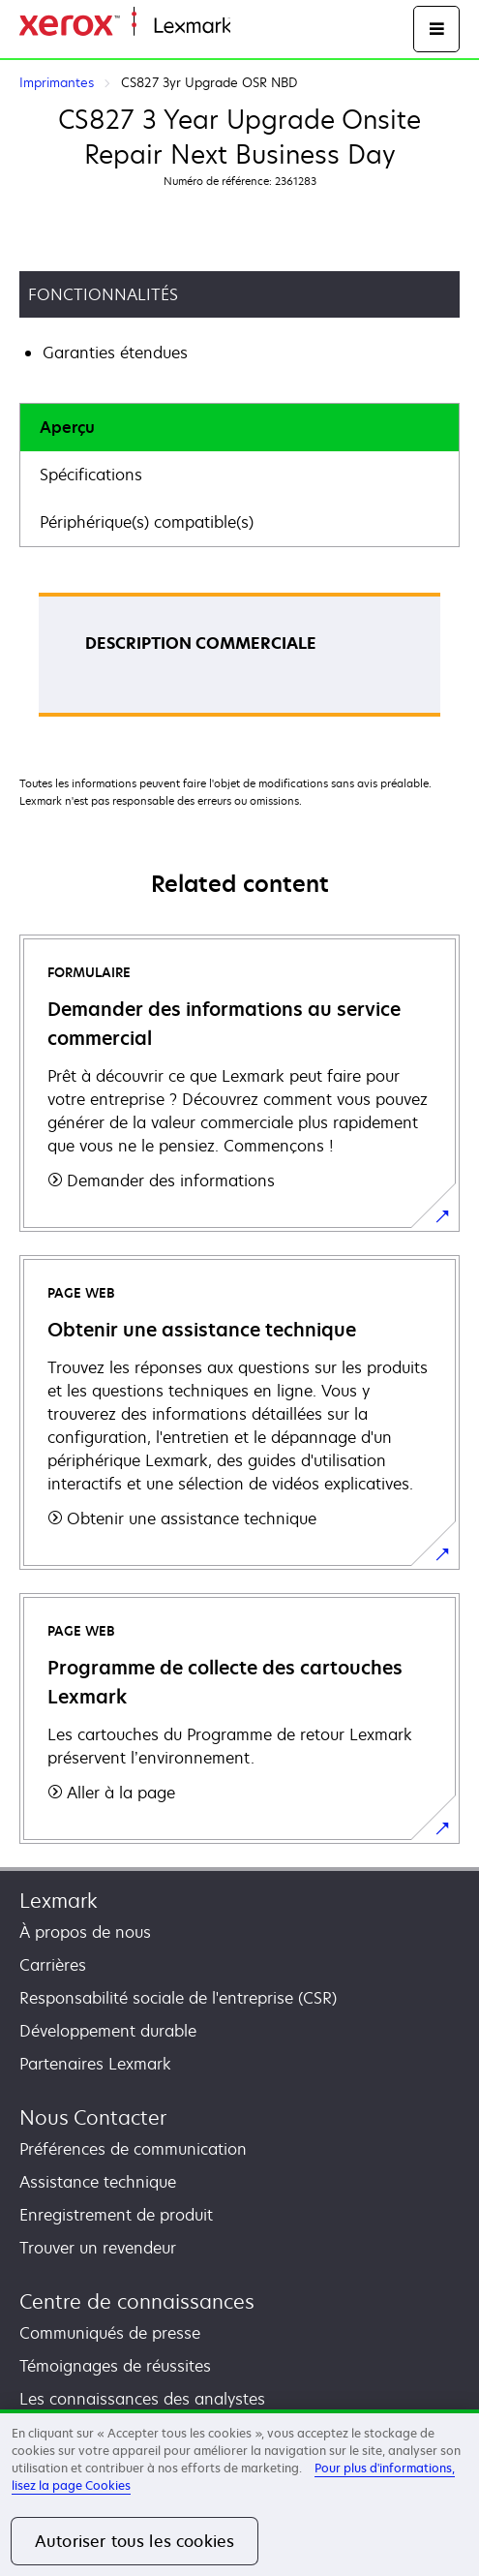 This screenshot has height=2576, width=479. Describe the element at coordinates (134, 2541) in the screenshot. I see `Autoriser tous les cookies` at that location.